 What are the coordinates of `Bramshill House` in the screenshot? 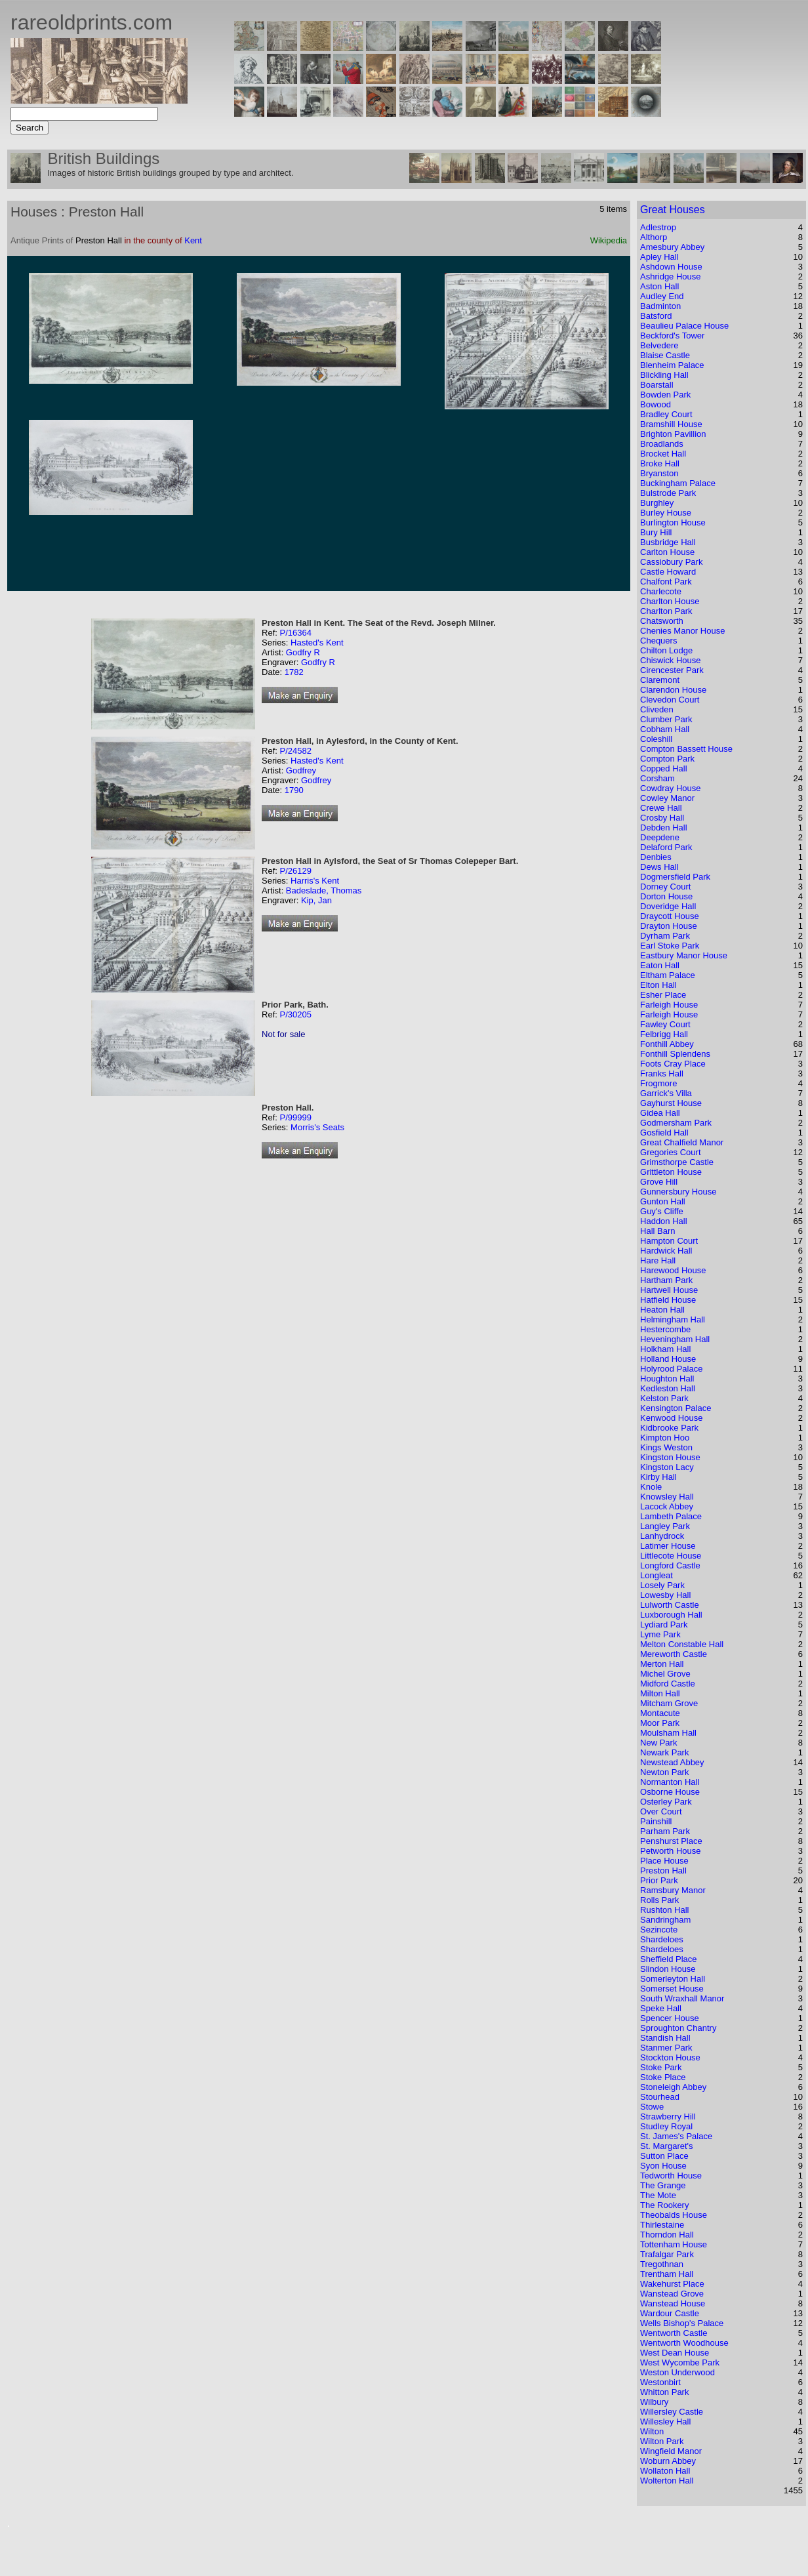 It's located at (671, 424).